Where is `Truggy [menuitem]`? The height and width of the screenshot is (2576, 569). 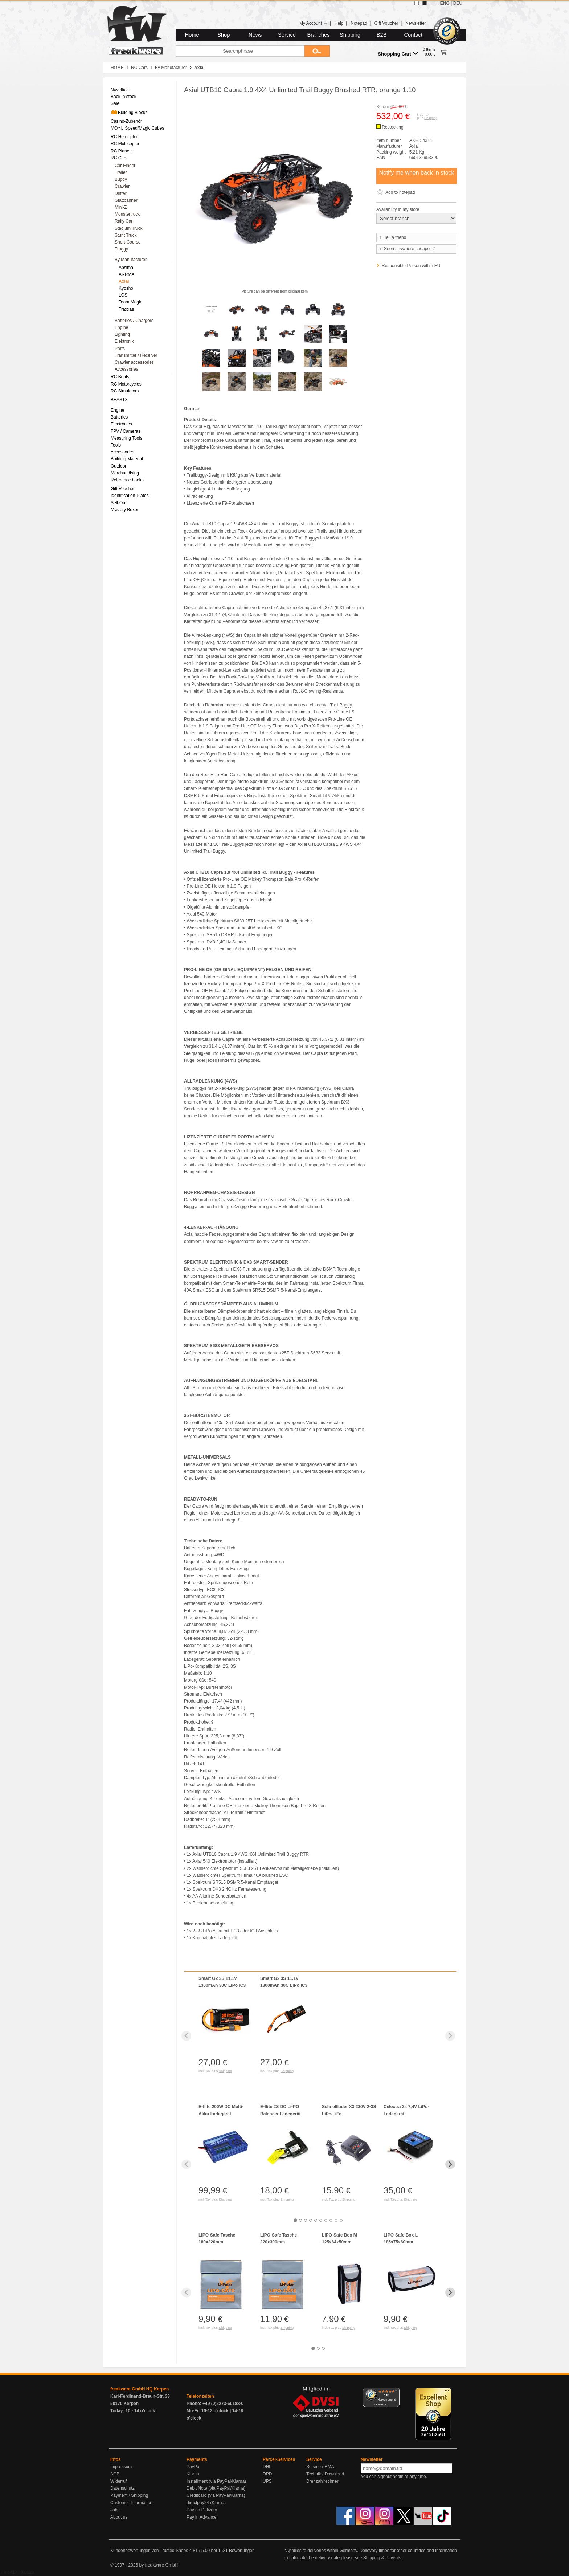
Truggy [menuitem] is located at coordinates (121, 249).